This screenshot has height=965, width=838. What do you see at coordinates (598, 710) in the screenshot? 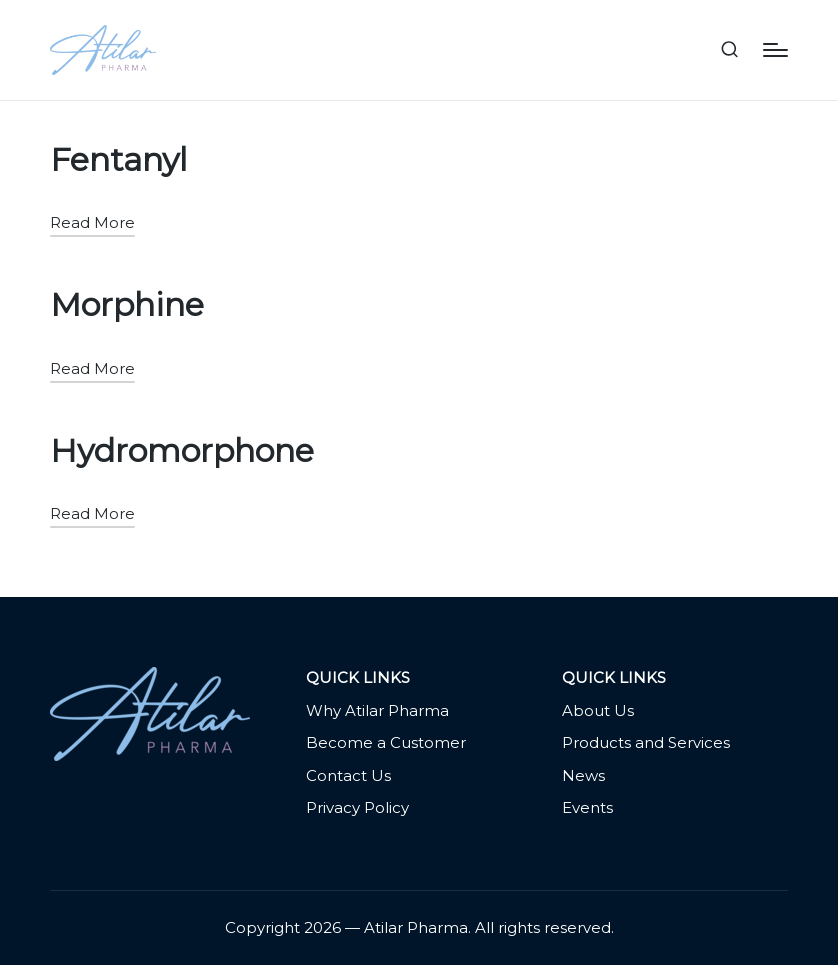
I see `About Us` at bounding box center [598, 710].